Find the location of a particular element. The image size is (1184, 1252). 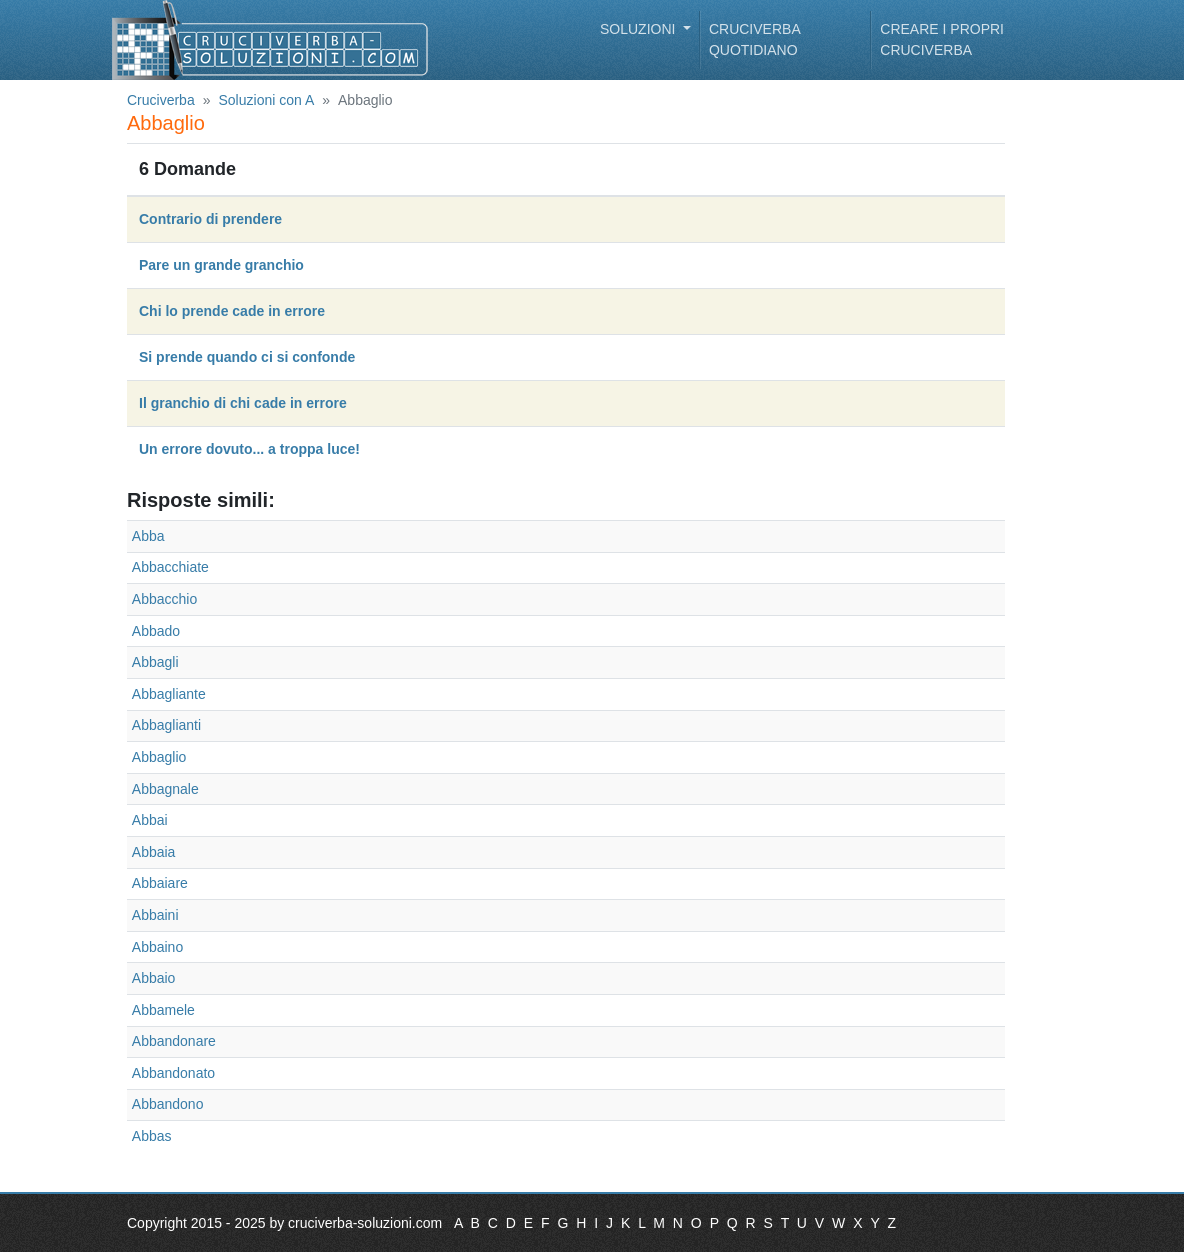

Abbamele is located at coordinates (163, 1010).